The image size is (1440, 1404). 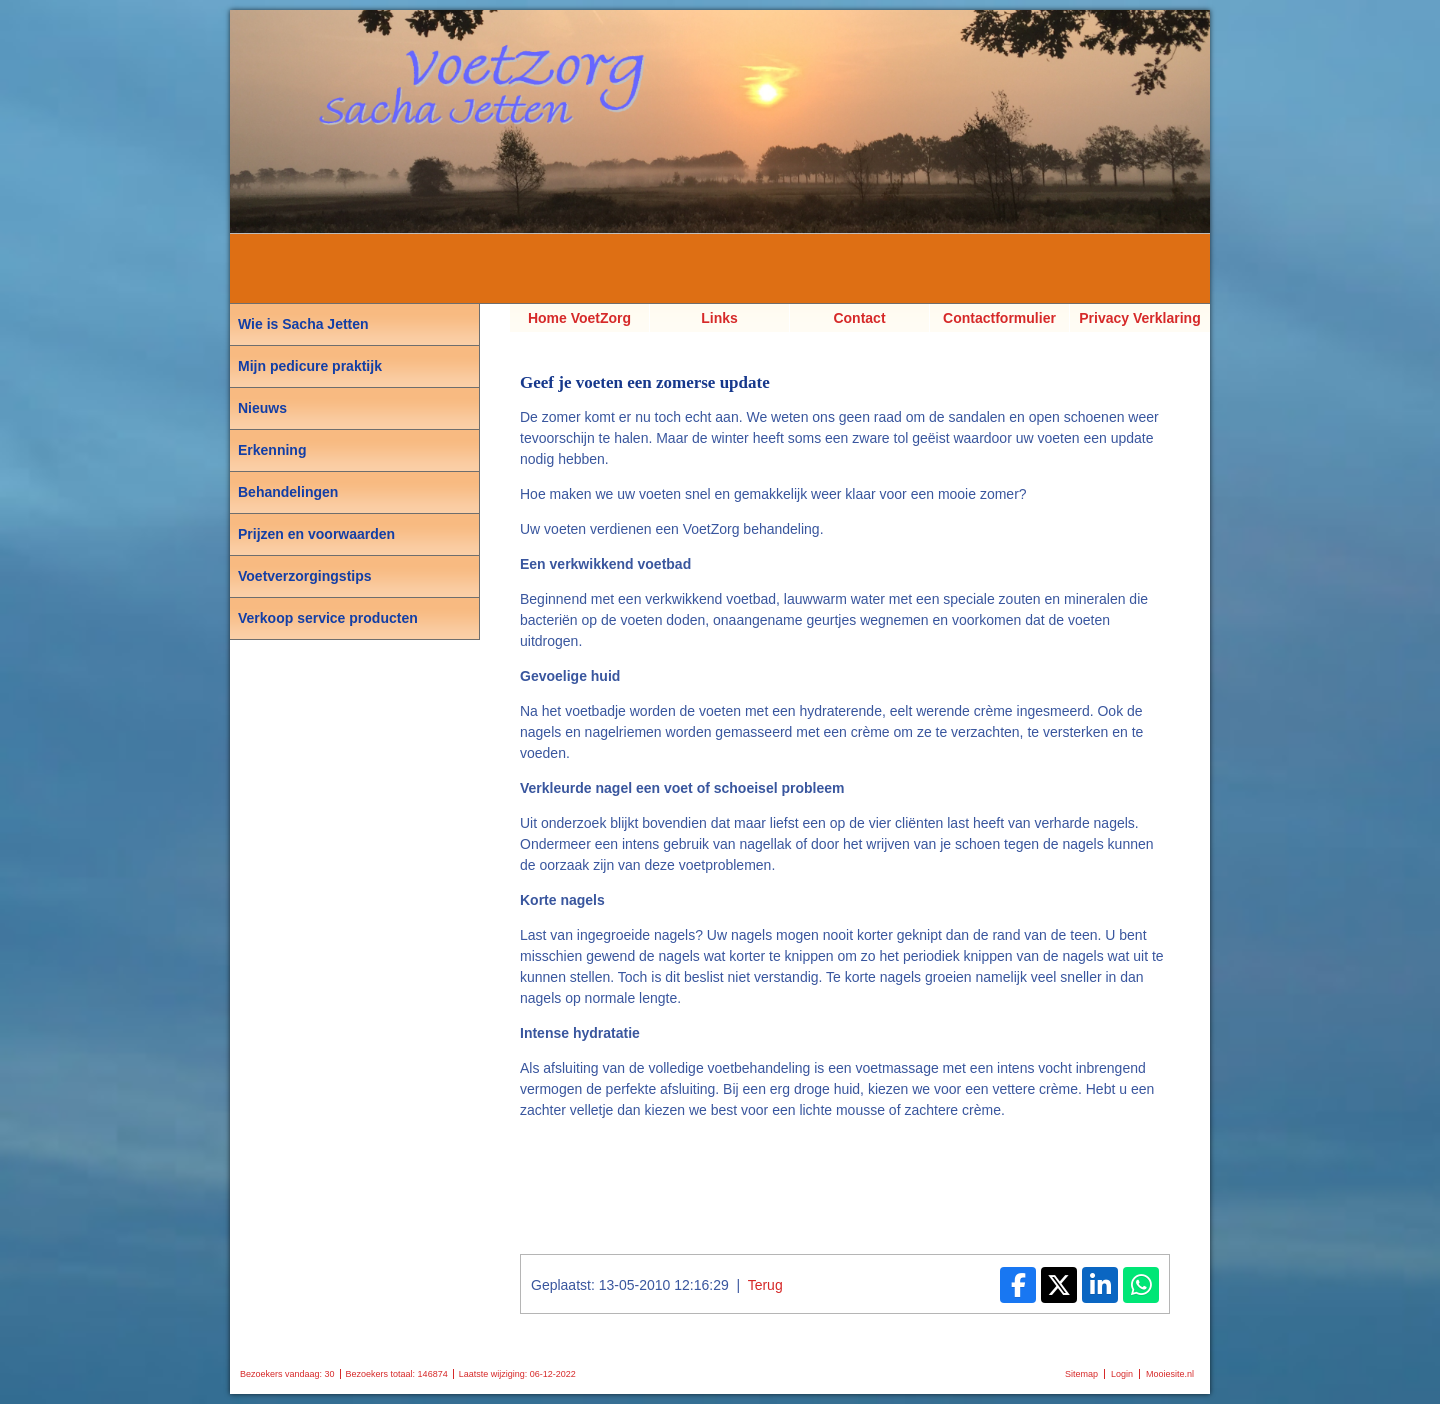 I want to click on Terug, so click(x=765, y=1285).